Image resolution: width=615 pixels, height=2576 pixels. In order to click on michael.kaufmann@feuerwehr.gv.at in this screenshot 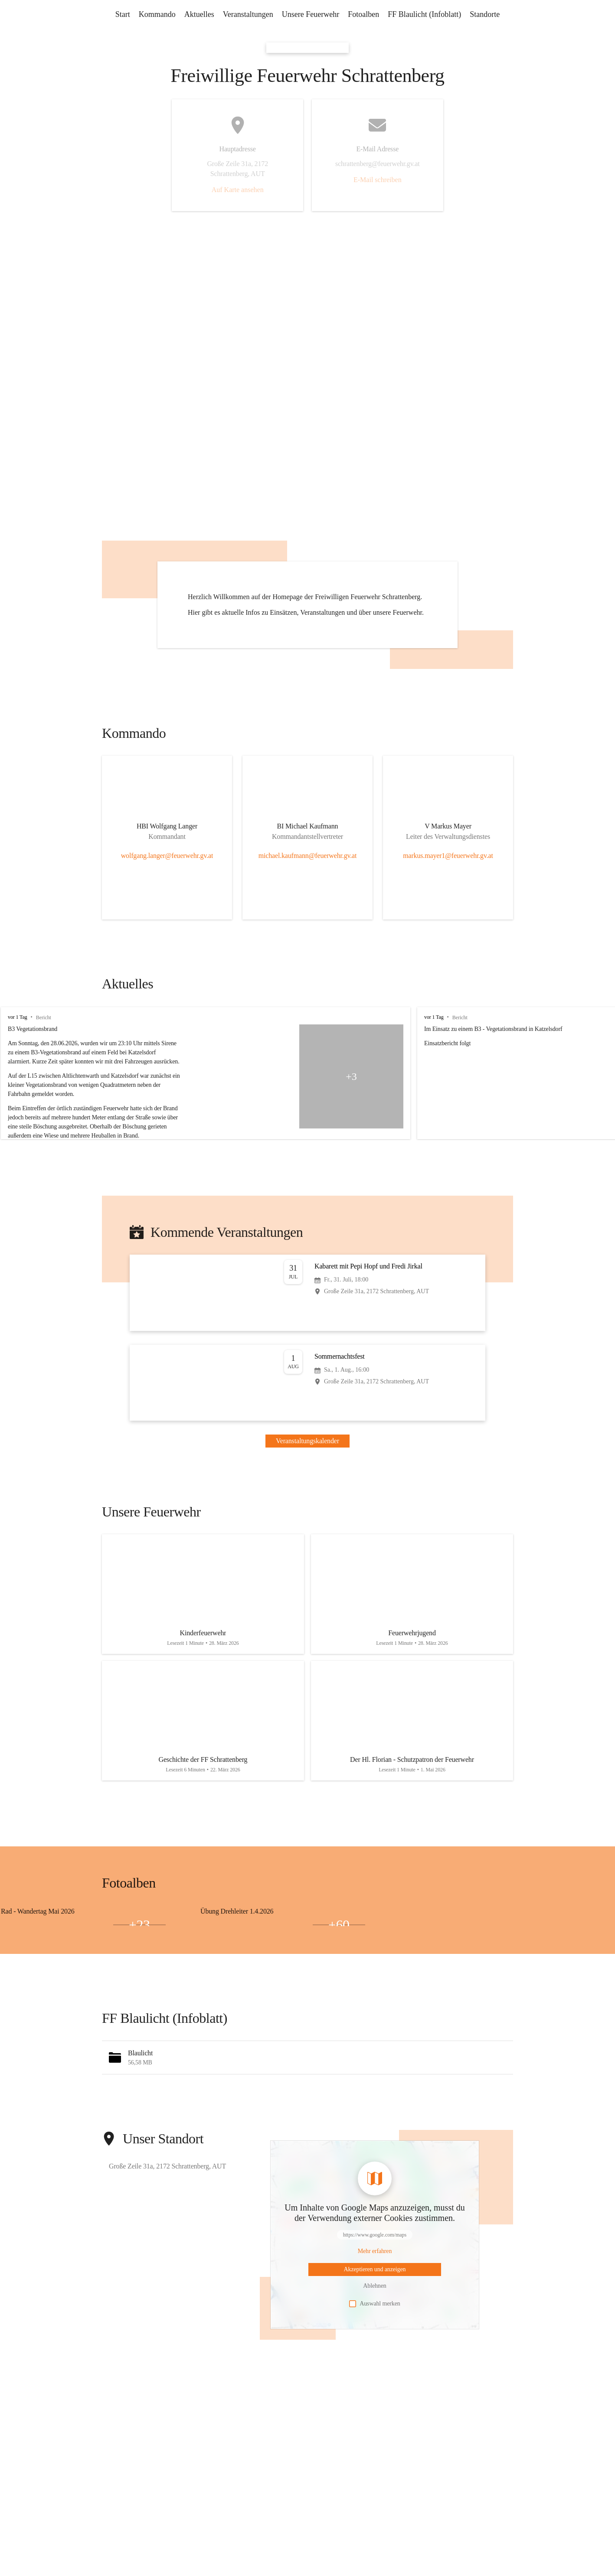, I will do `click(307, 885)`.